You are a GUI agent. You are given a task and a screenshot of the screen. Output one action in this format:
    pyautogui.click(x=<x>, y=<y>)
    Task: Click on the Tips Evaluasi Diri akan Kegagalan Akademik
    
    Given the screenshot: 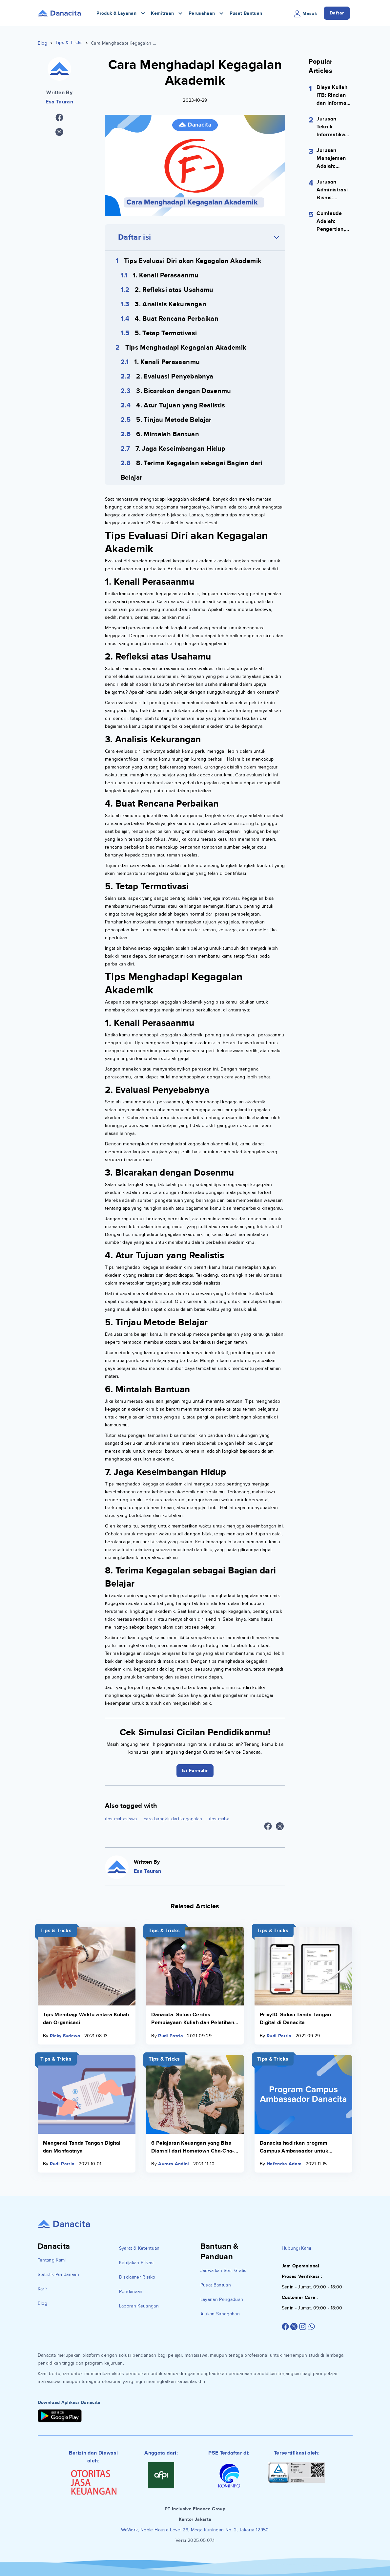 What is the action you would take?
    pyautogui.click(x=193, y=261)
    